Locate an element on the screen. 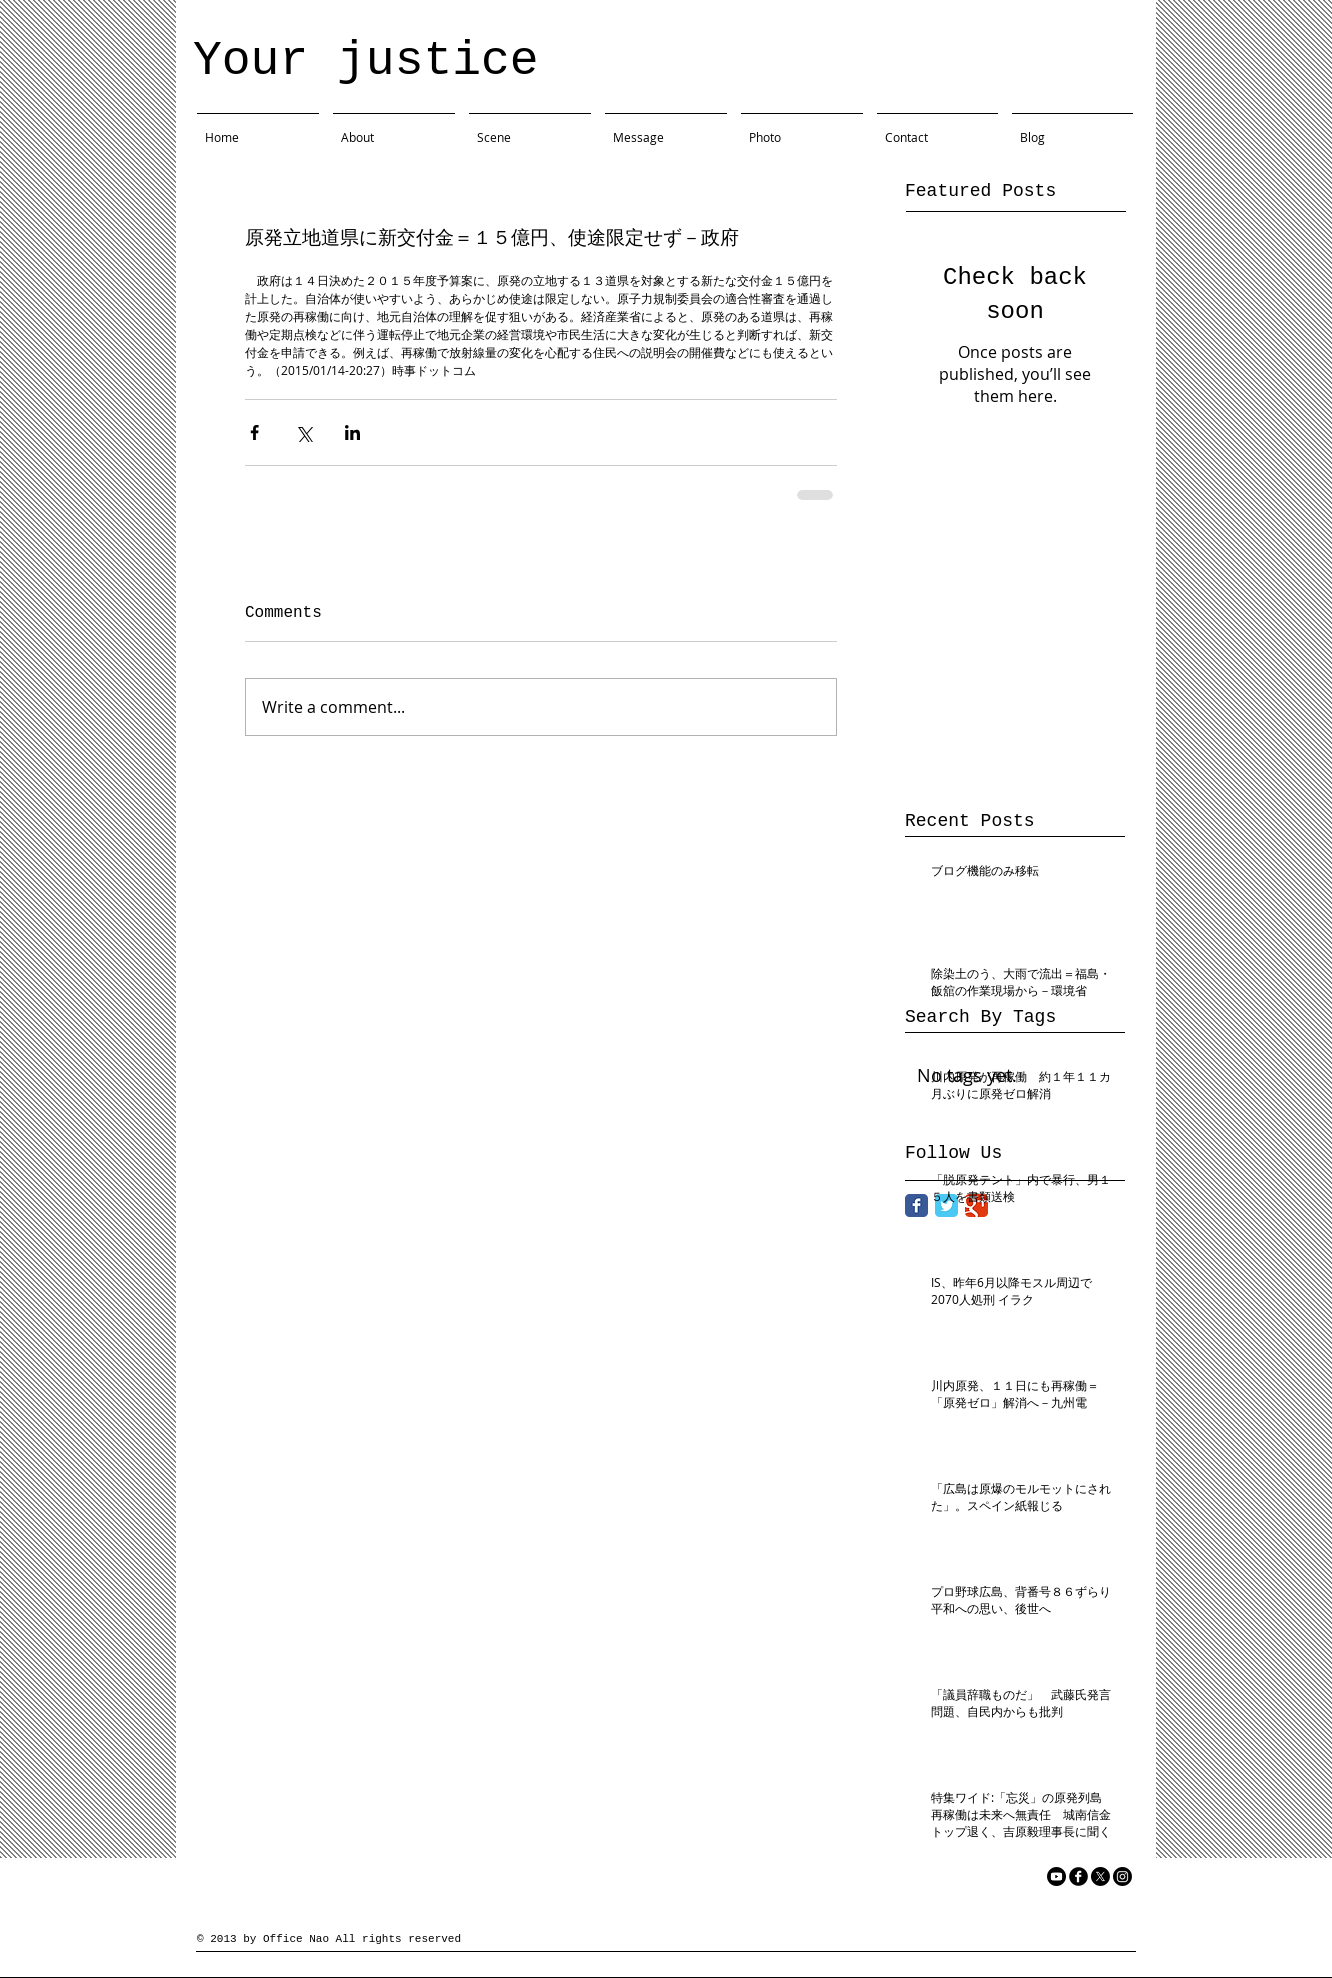 Image resolution: width=1332 pixels, height=1978 pixels. [X] is located at coordinates (1100, 1876).